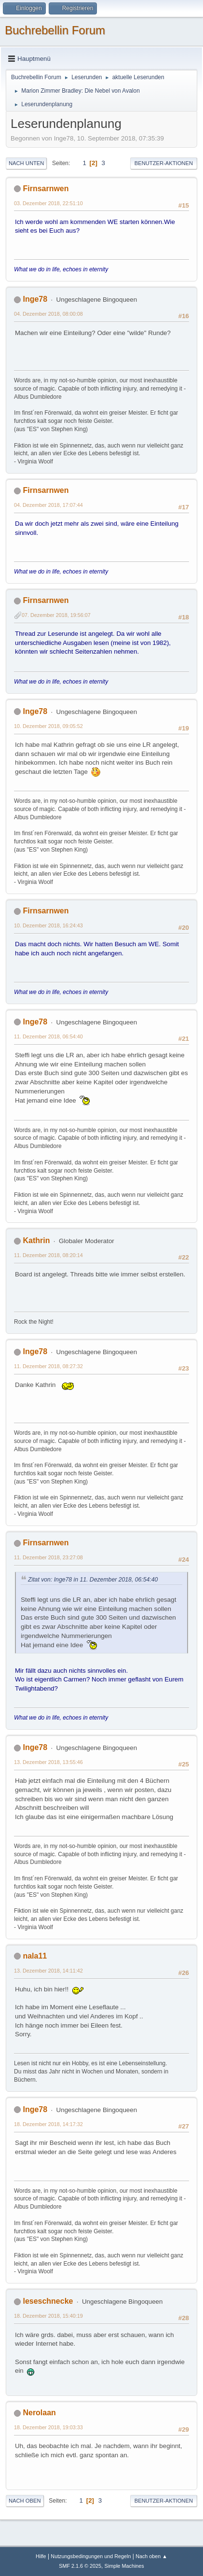  What do you see at coordinates (124, 2566) in the screenshot?
I see `Simple Machines` at bounding box center [124, 2566].